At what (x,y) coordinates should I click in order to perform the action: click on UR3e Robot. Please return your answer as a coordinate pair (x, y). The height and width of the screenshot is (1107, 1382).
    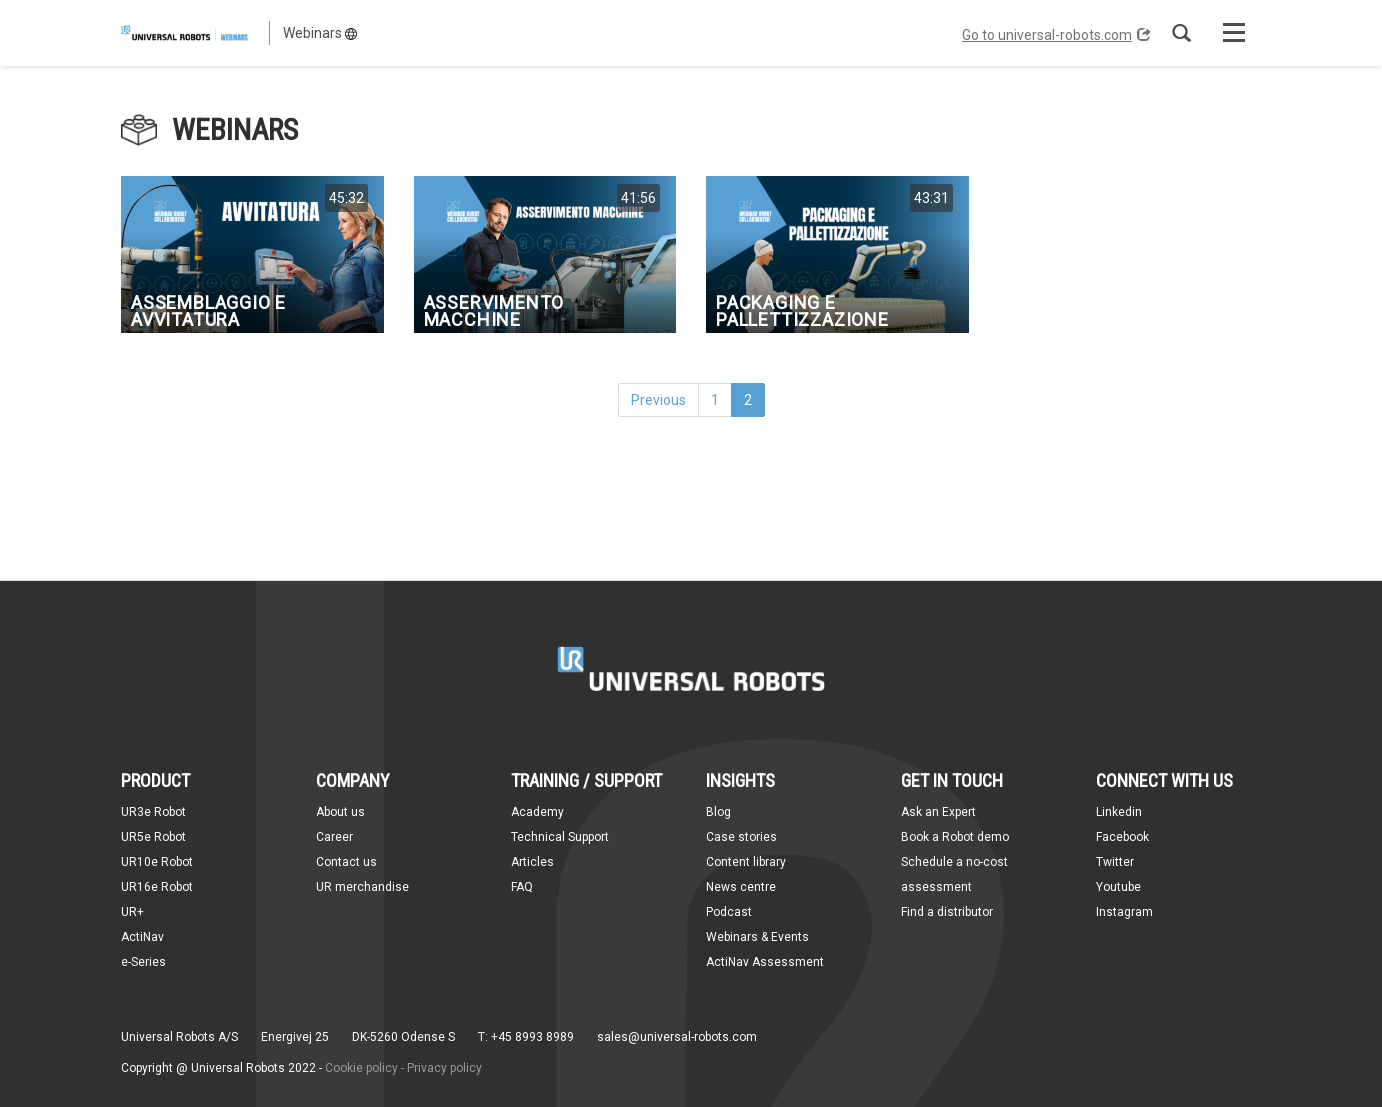
    Looking at the image, I should click on (153, 812).